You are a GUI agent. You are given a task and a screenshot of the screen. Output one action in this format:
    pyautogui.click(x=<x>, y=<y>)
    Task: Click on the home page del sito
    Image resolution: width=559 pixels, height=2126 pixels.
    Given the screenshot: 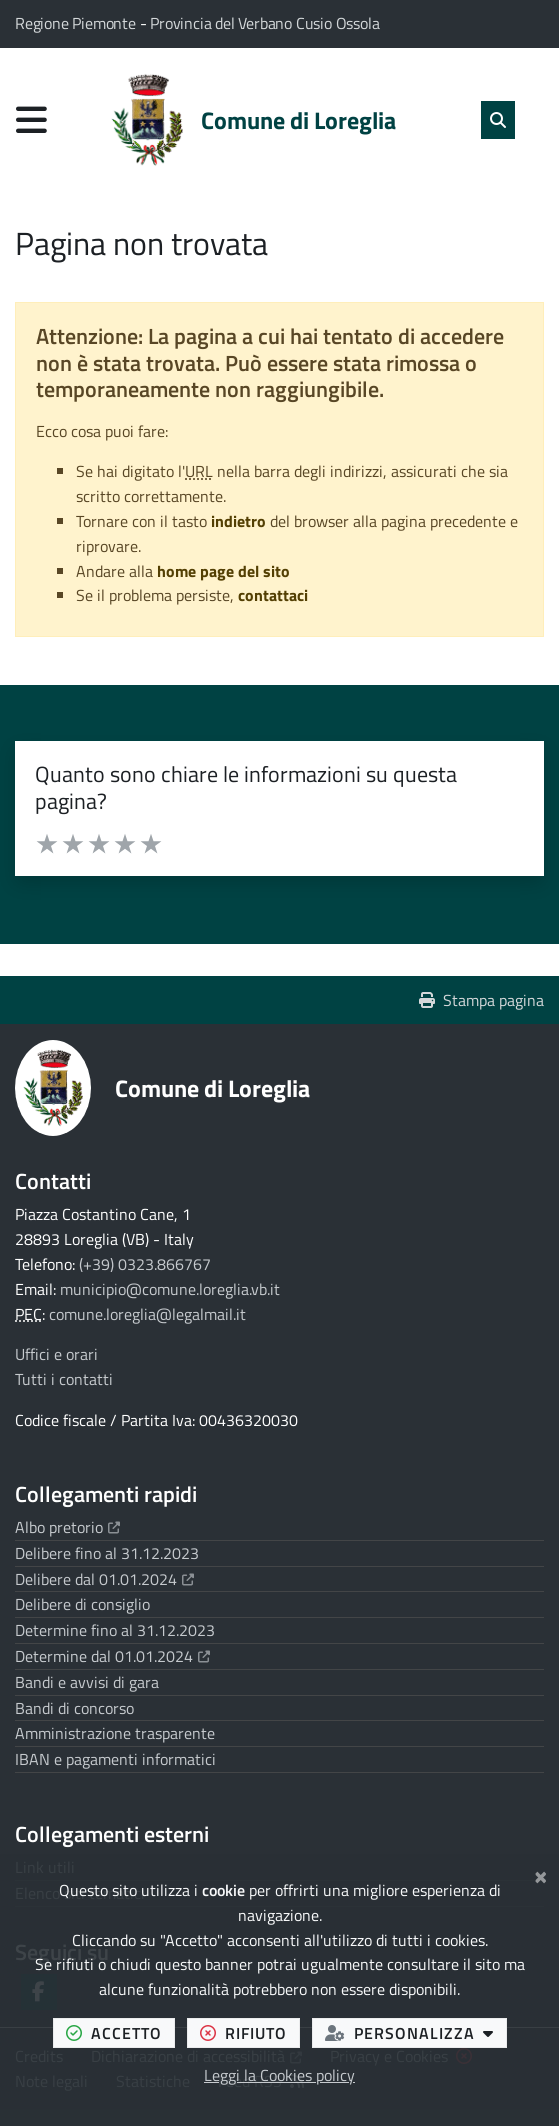 What is the action you would take?
    pyautogui.click(x=223, y=571)
    